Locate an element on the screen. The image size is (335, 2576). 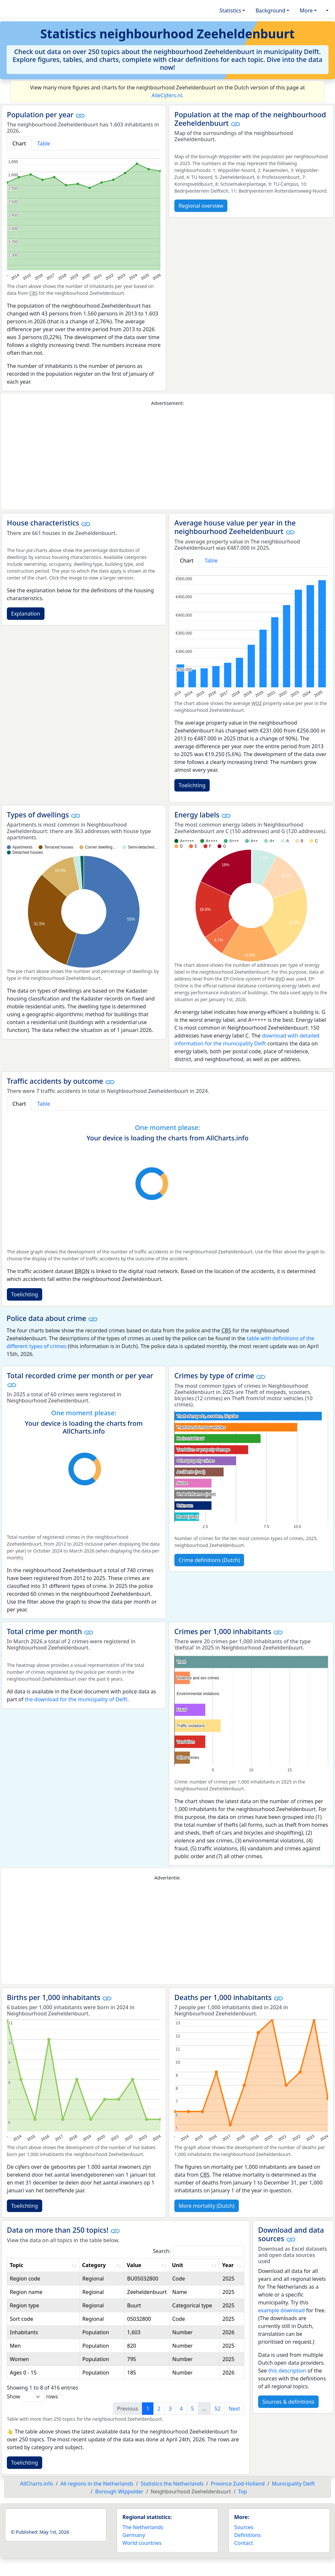
52 is located at coordinates (217, 2408).